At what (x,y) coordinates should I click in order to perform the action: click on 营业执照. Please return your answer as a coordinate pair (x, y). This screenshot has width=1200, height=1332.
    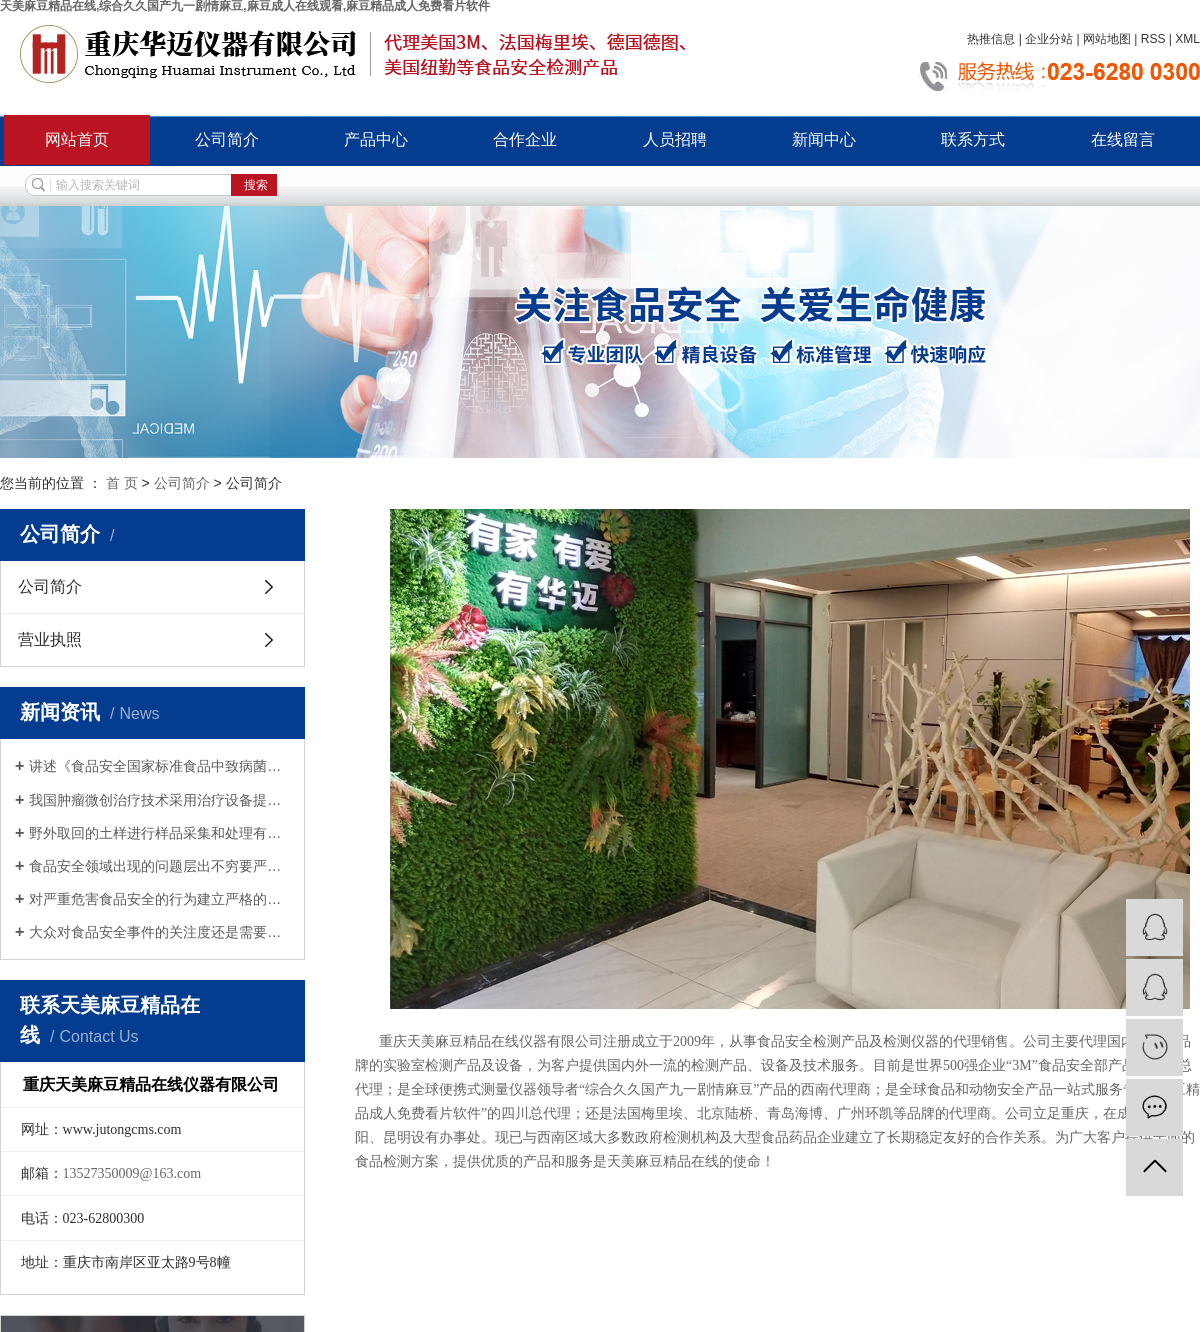
    Looking at the image, I should click on (50, 639).